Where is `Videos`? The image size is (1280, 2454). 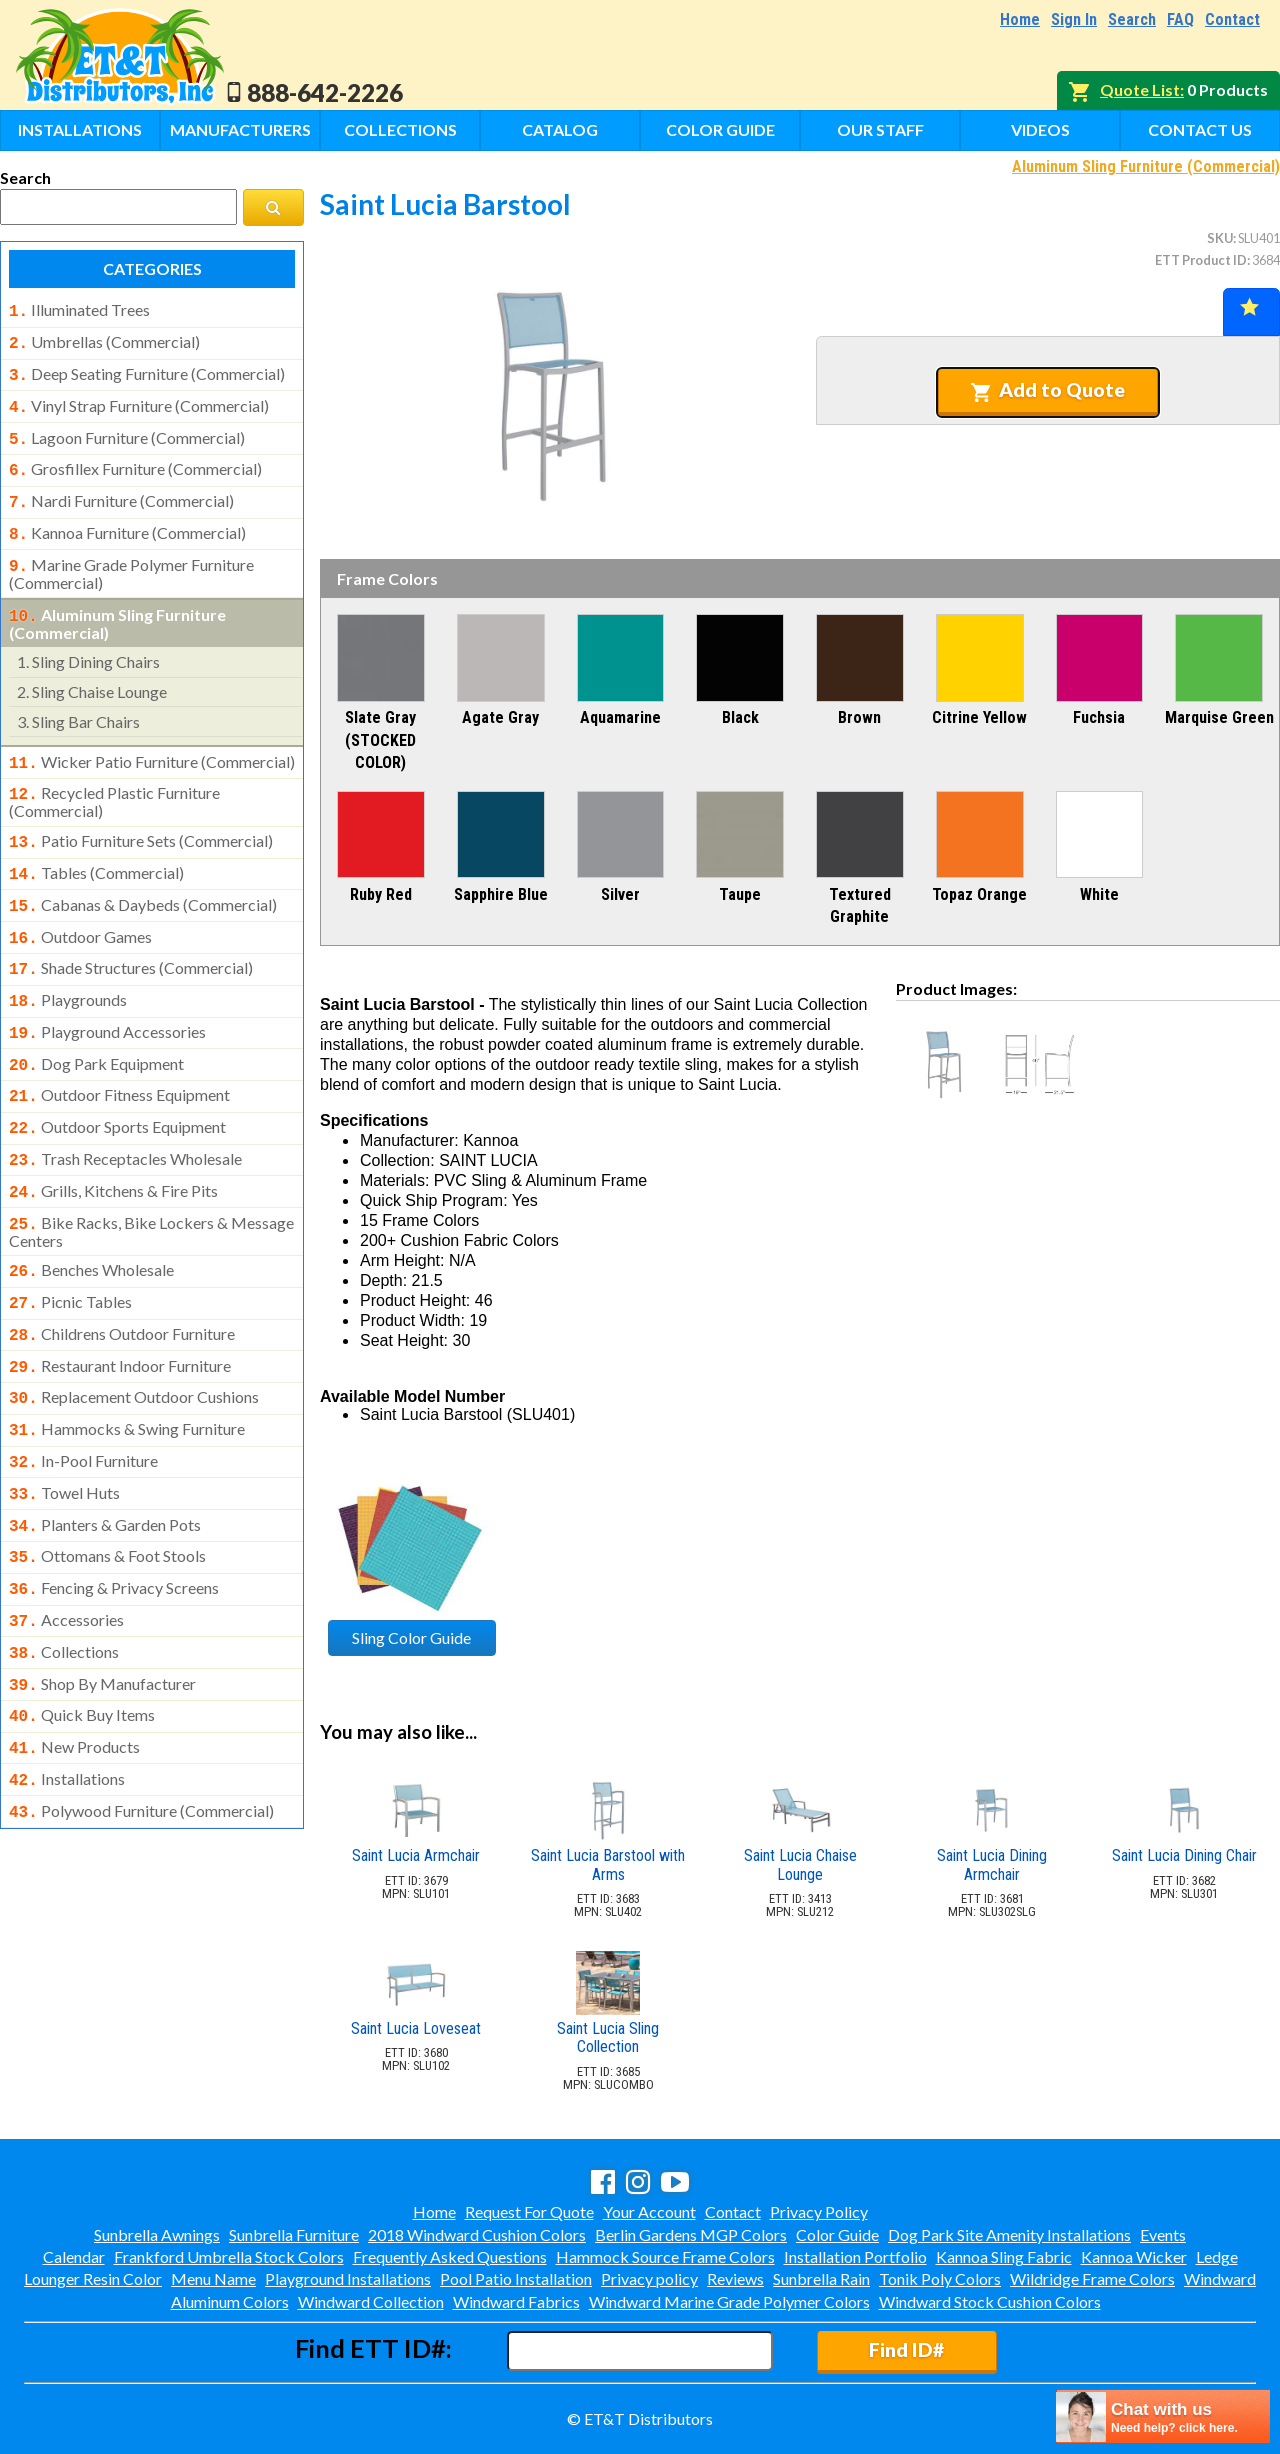 Videos is located at coordinates (1040, 129).